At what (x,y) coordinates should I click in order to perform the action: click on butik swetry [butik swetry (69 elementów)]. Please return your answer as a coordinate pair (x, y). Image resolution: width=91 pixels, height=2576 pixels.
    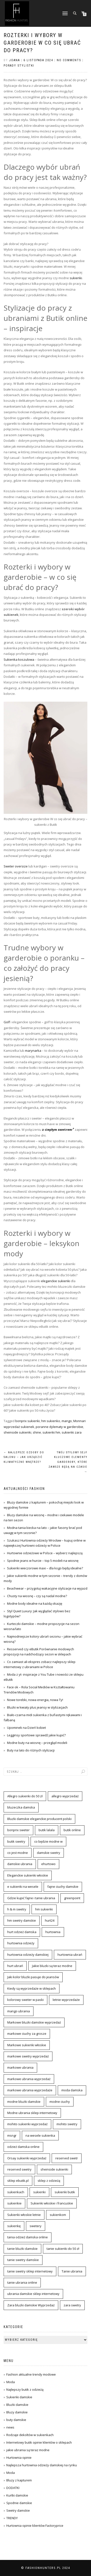
    Looking at the image, I should click on (16, 1841).